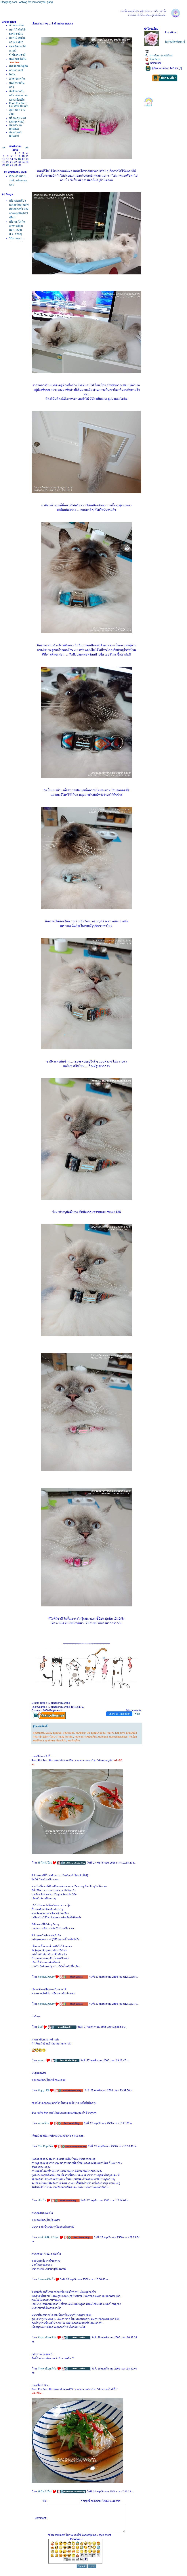  Describe the element at coordinates (119, 1713) in the screenshot. I see `Share to Facebook` at that location.